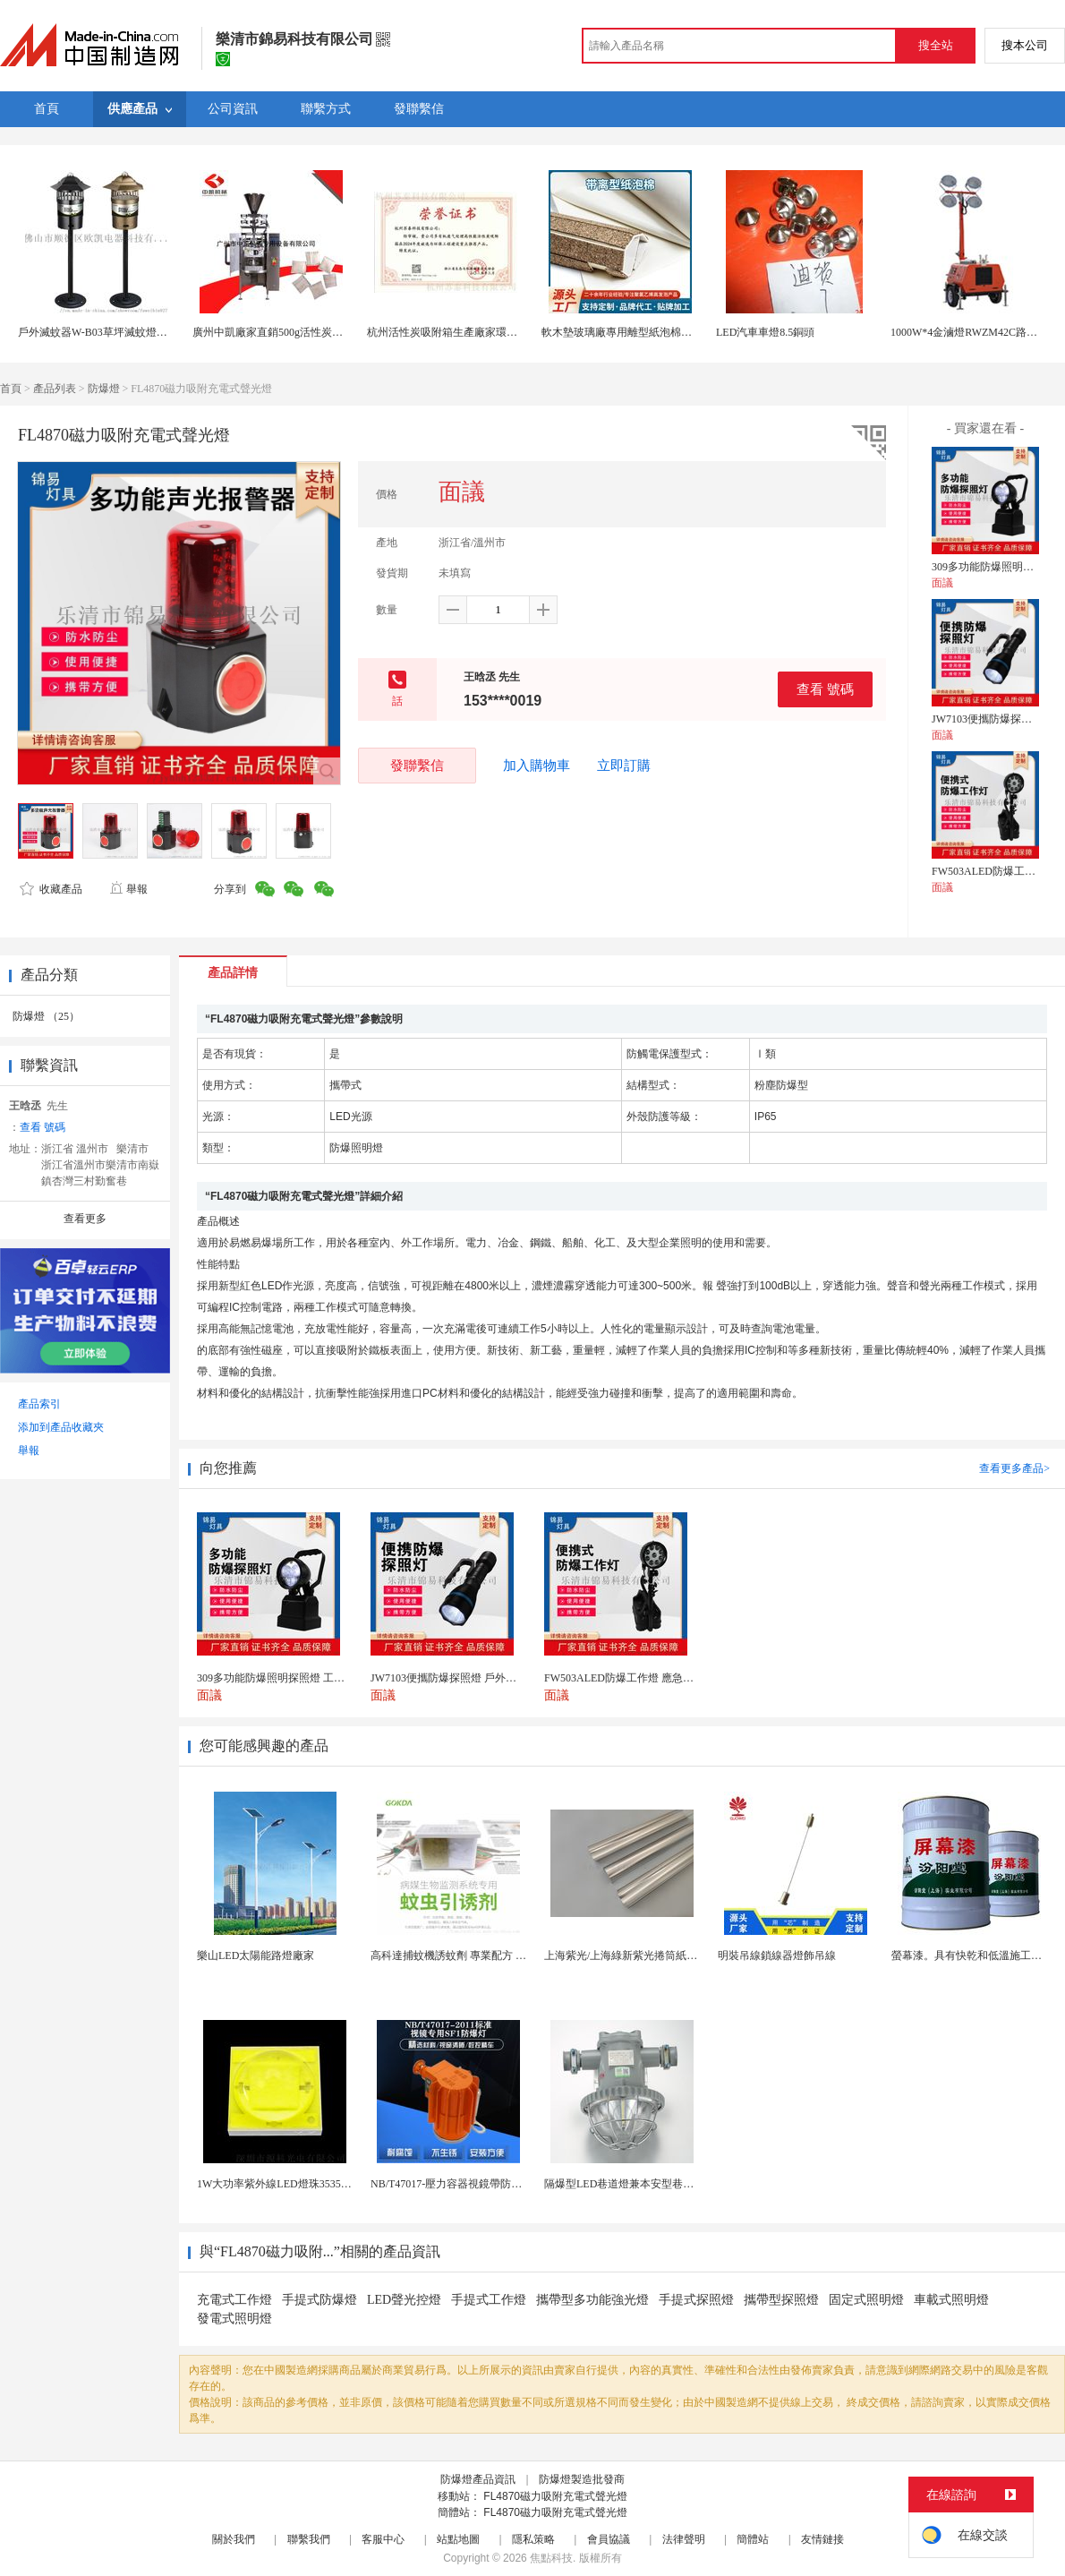 The height and width of the screenshot is (2576, 1065). What do you see at coordinates (951, 2299) in the screenshot?
I see `車載式照明燈` at bounding box center [951, 2299].